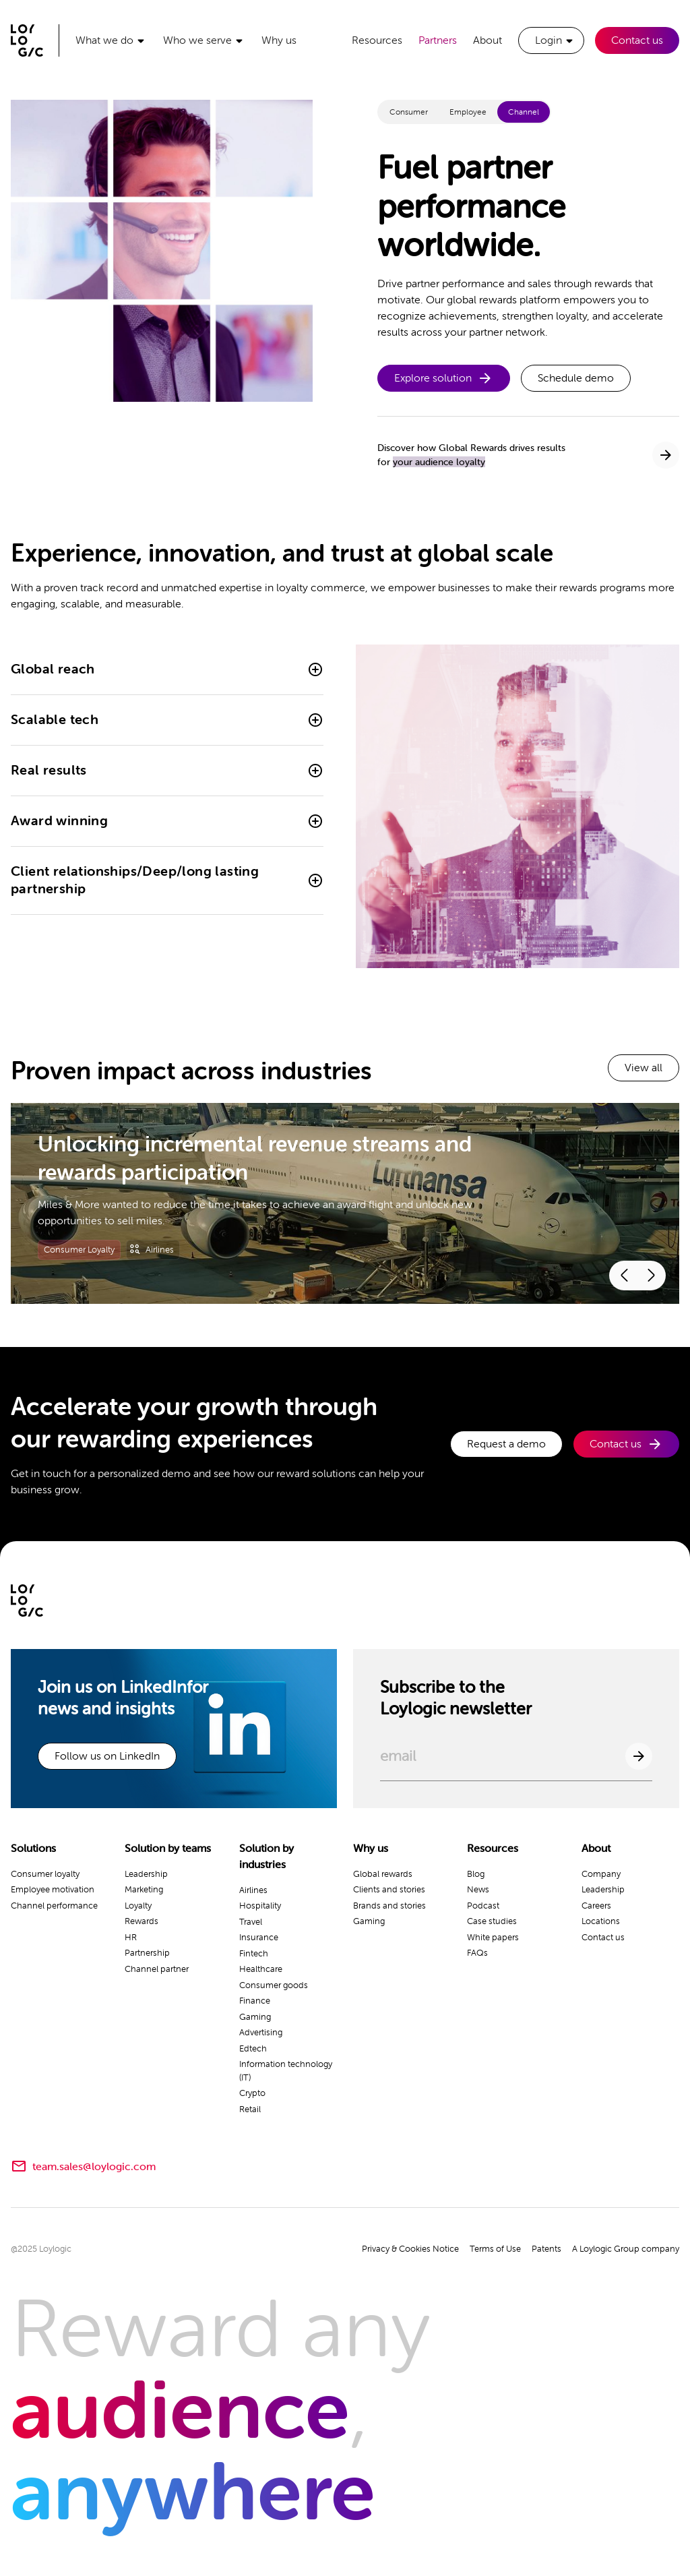 Image resolution: width=690 pixels, height=2576 pixels. Describe the element at coordinates (146, 1874) in the screenshot. I see `Leadership` at that location.